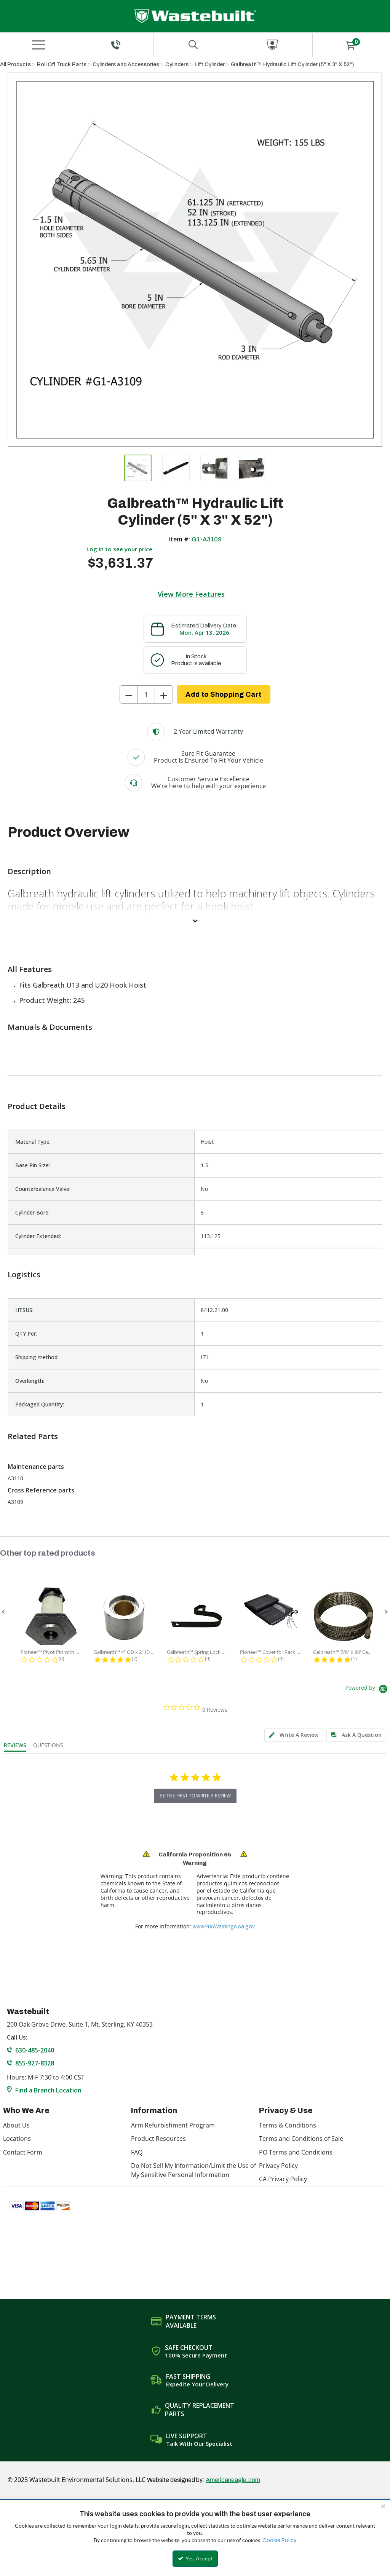  What do you see at coordinates (22, 2152) in the screenshot?
I see `Contact Form` at bounding box center [22, 2152].